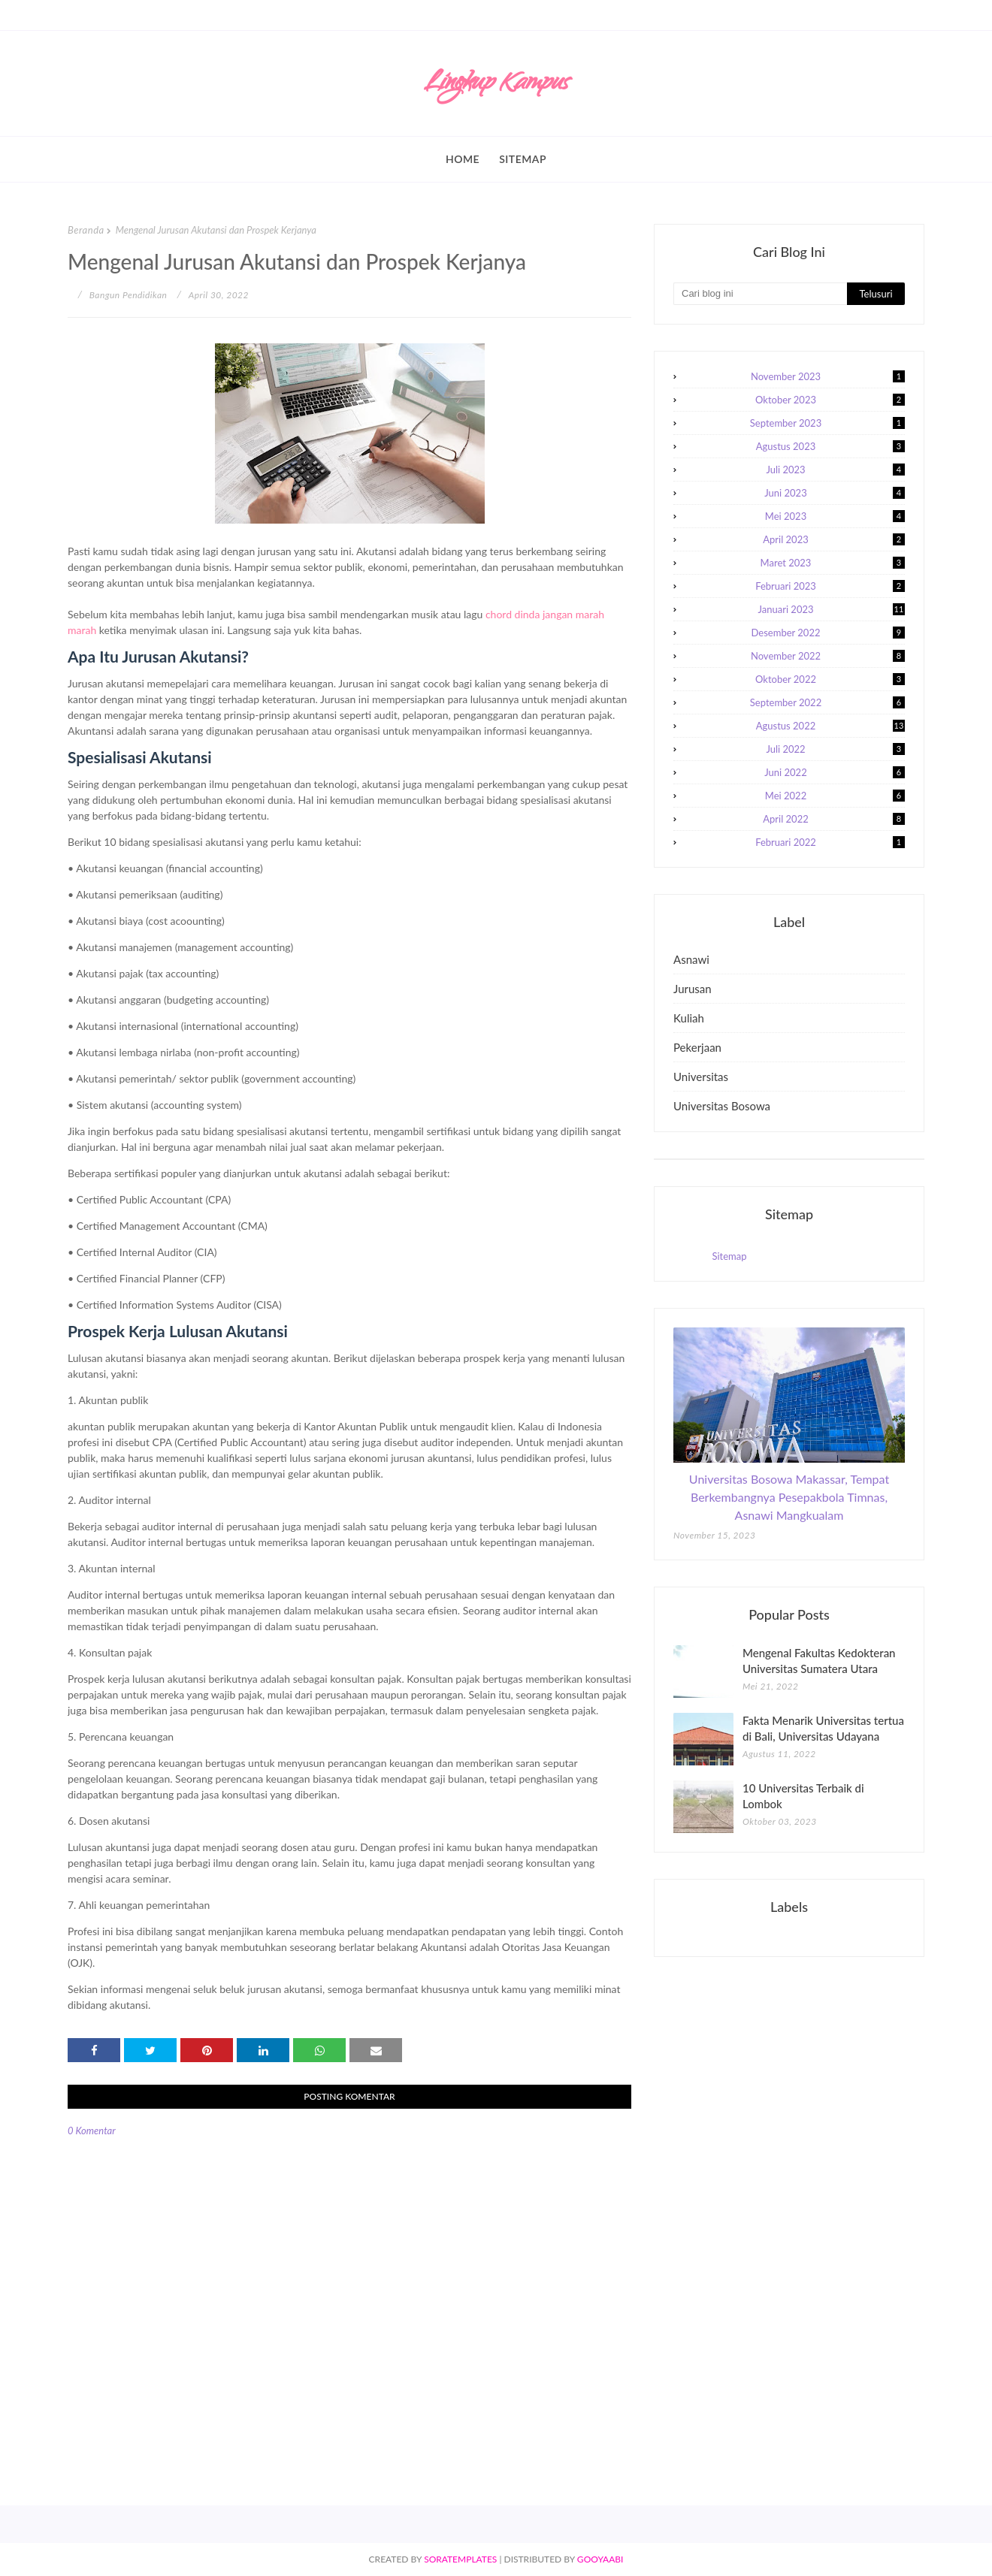 This screenshot has height=2576, width=992. What do you see at coordinates (834, 539) in the screenshot?
I see `April 2023` at bounding box center [834, 539].